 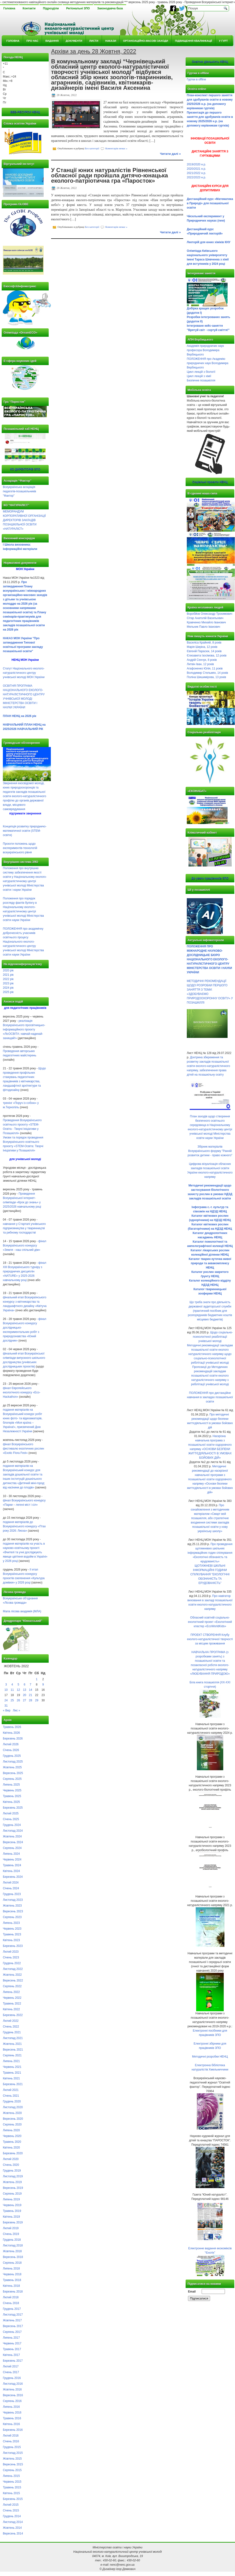 What do you see at coordinates (24, 1228) in the screenshot?
I see `навчання у Стартапі учнівського підприємництва у тваринництві та рибному господарстві` at bounding box center [24, 1228].